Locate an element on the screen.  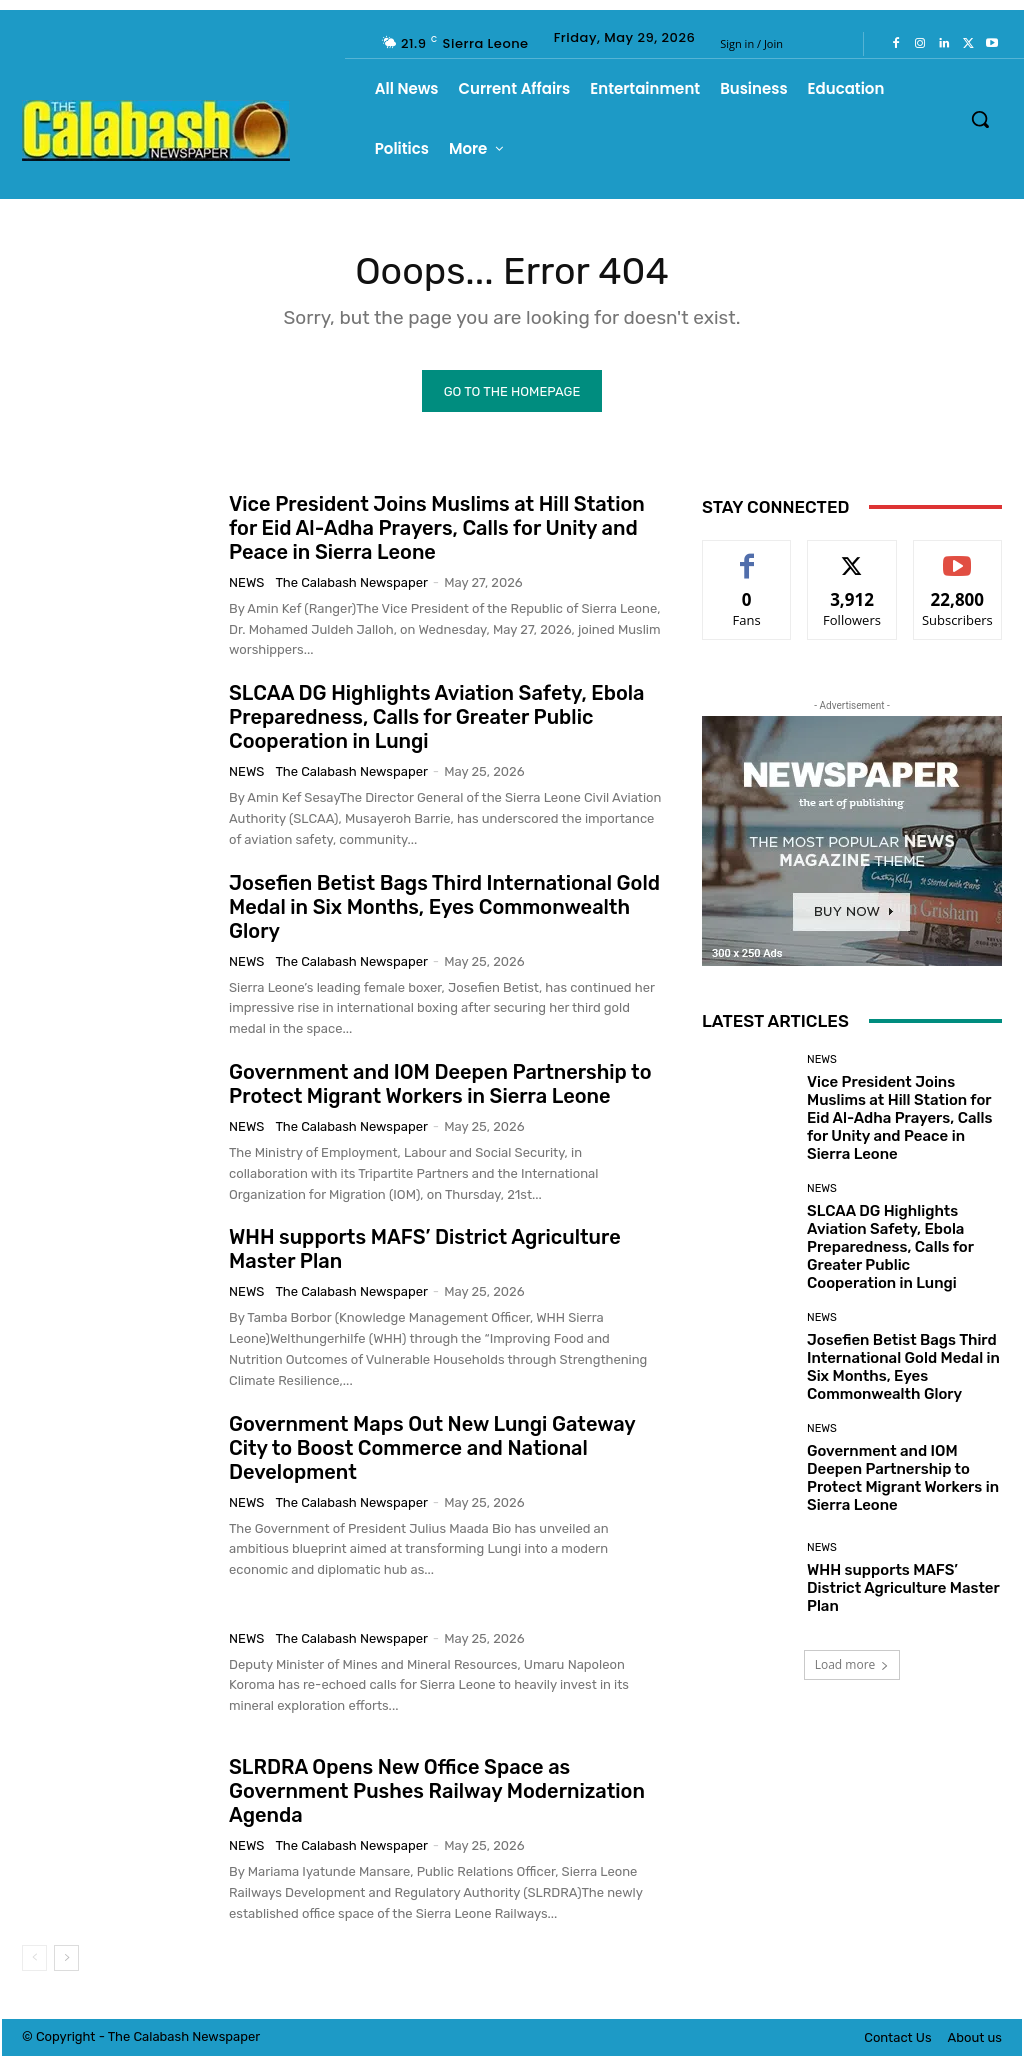
Government Maps Out New Lungi Gateway City to Boost Commerce and National Development is located at coordinates (432, 1450).